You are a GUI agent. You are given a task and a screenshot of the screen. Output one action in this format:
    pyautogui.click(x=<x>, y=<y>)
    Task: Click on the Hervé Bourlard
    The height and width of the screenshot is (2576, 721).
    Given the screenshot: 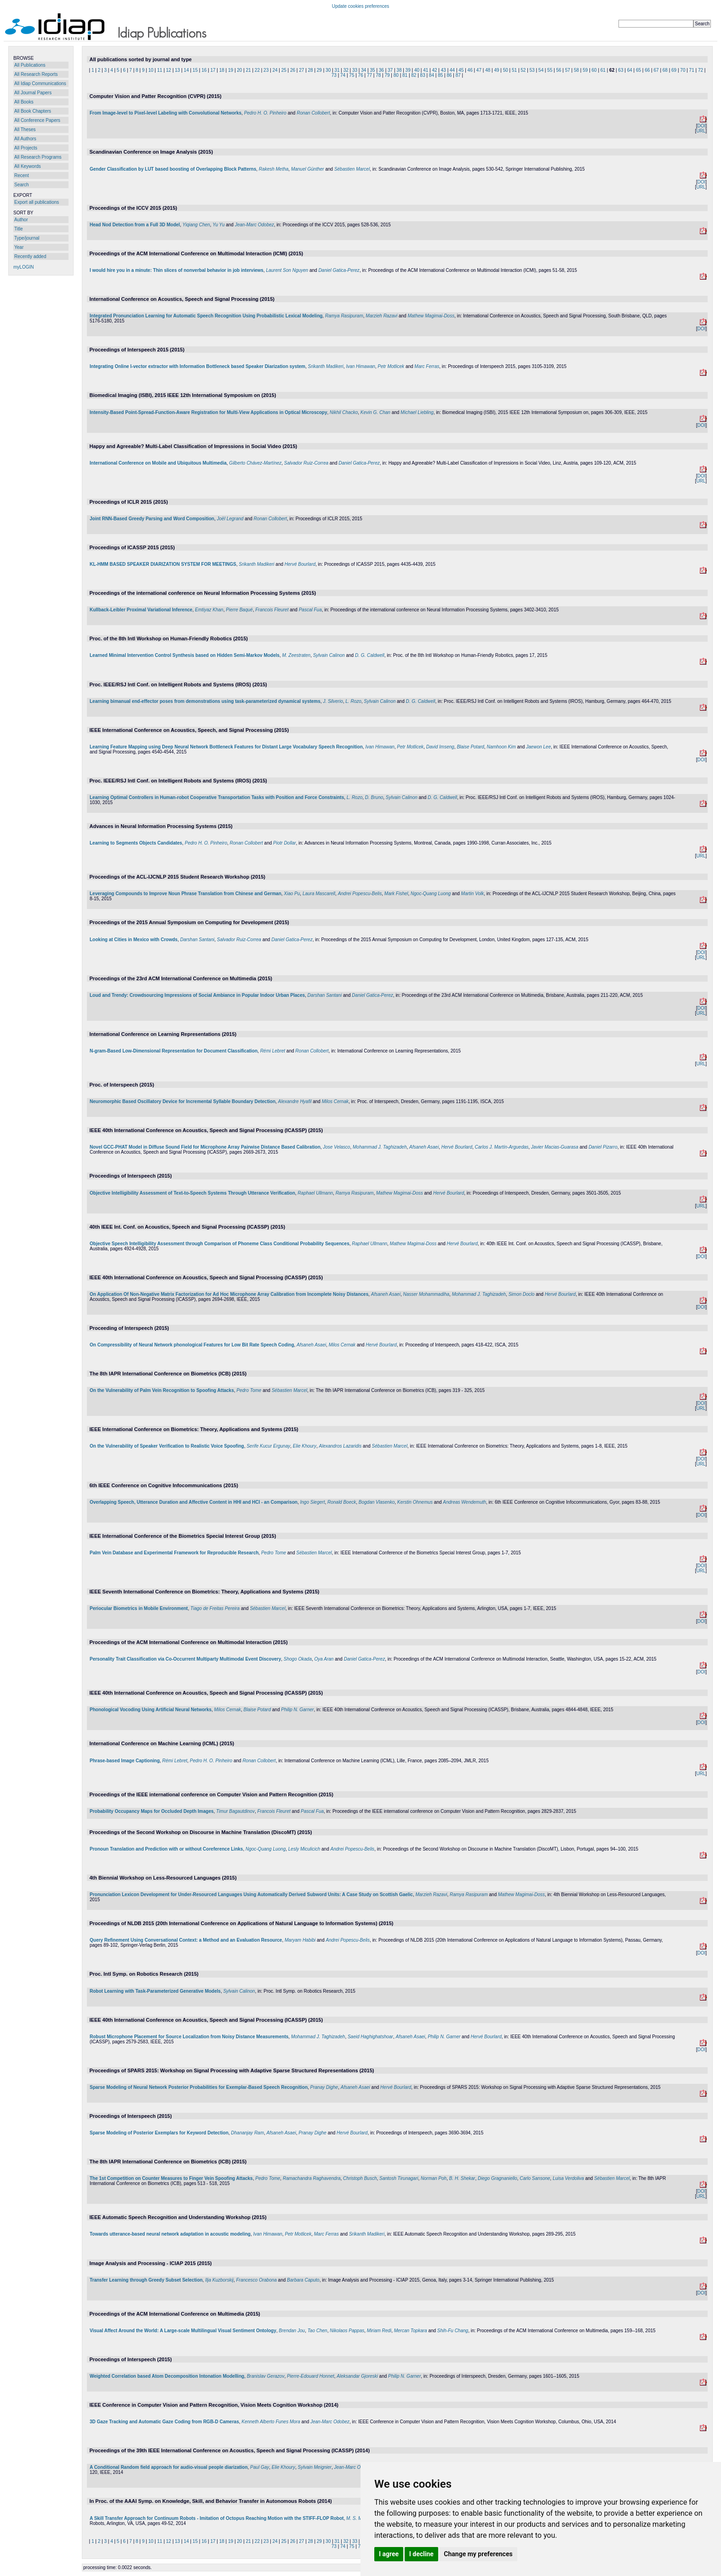 What is the action you would take?
    pyautogui.click(x=300, y=564)
    